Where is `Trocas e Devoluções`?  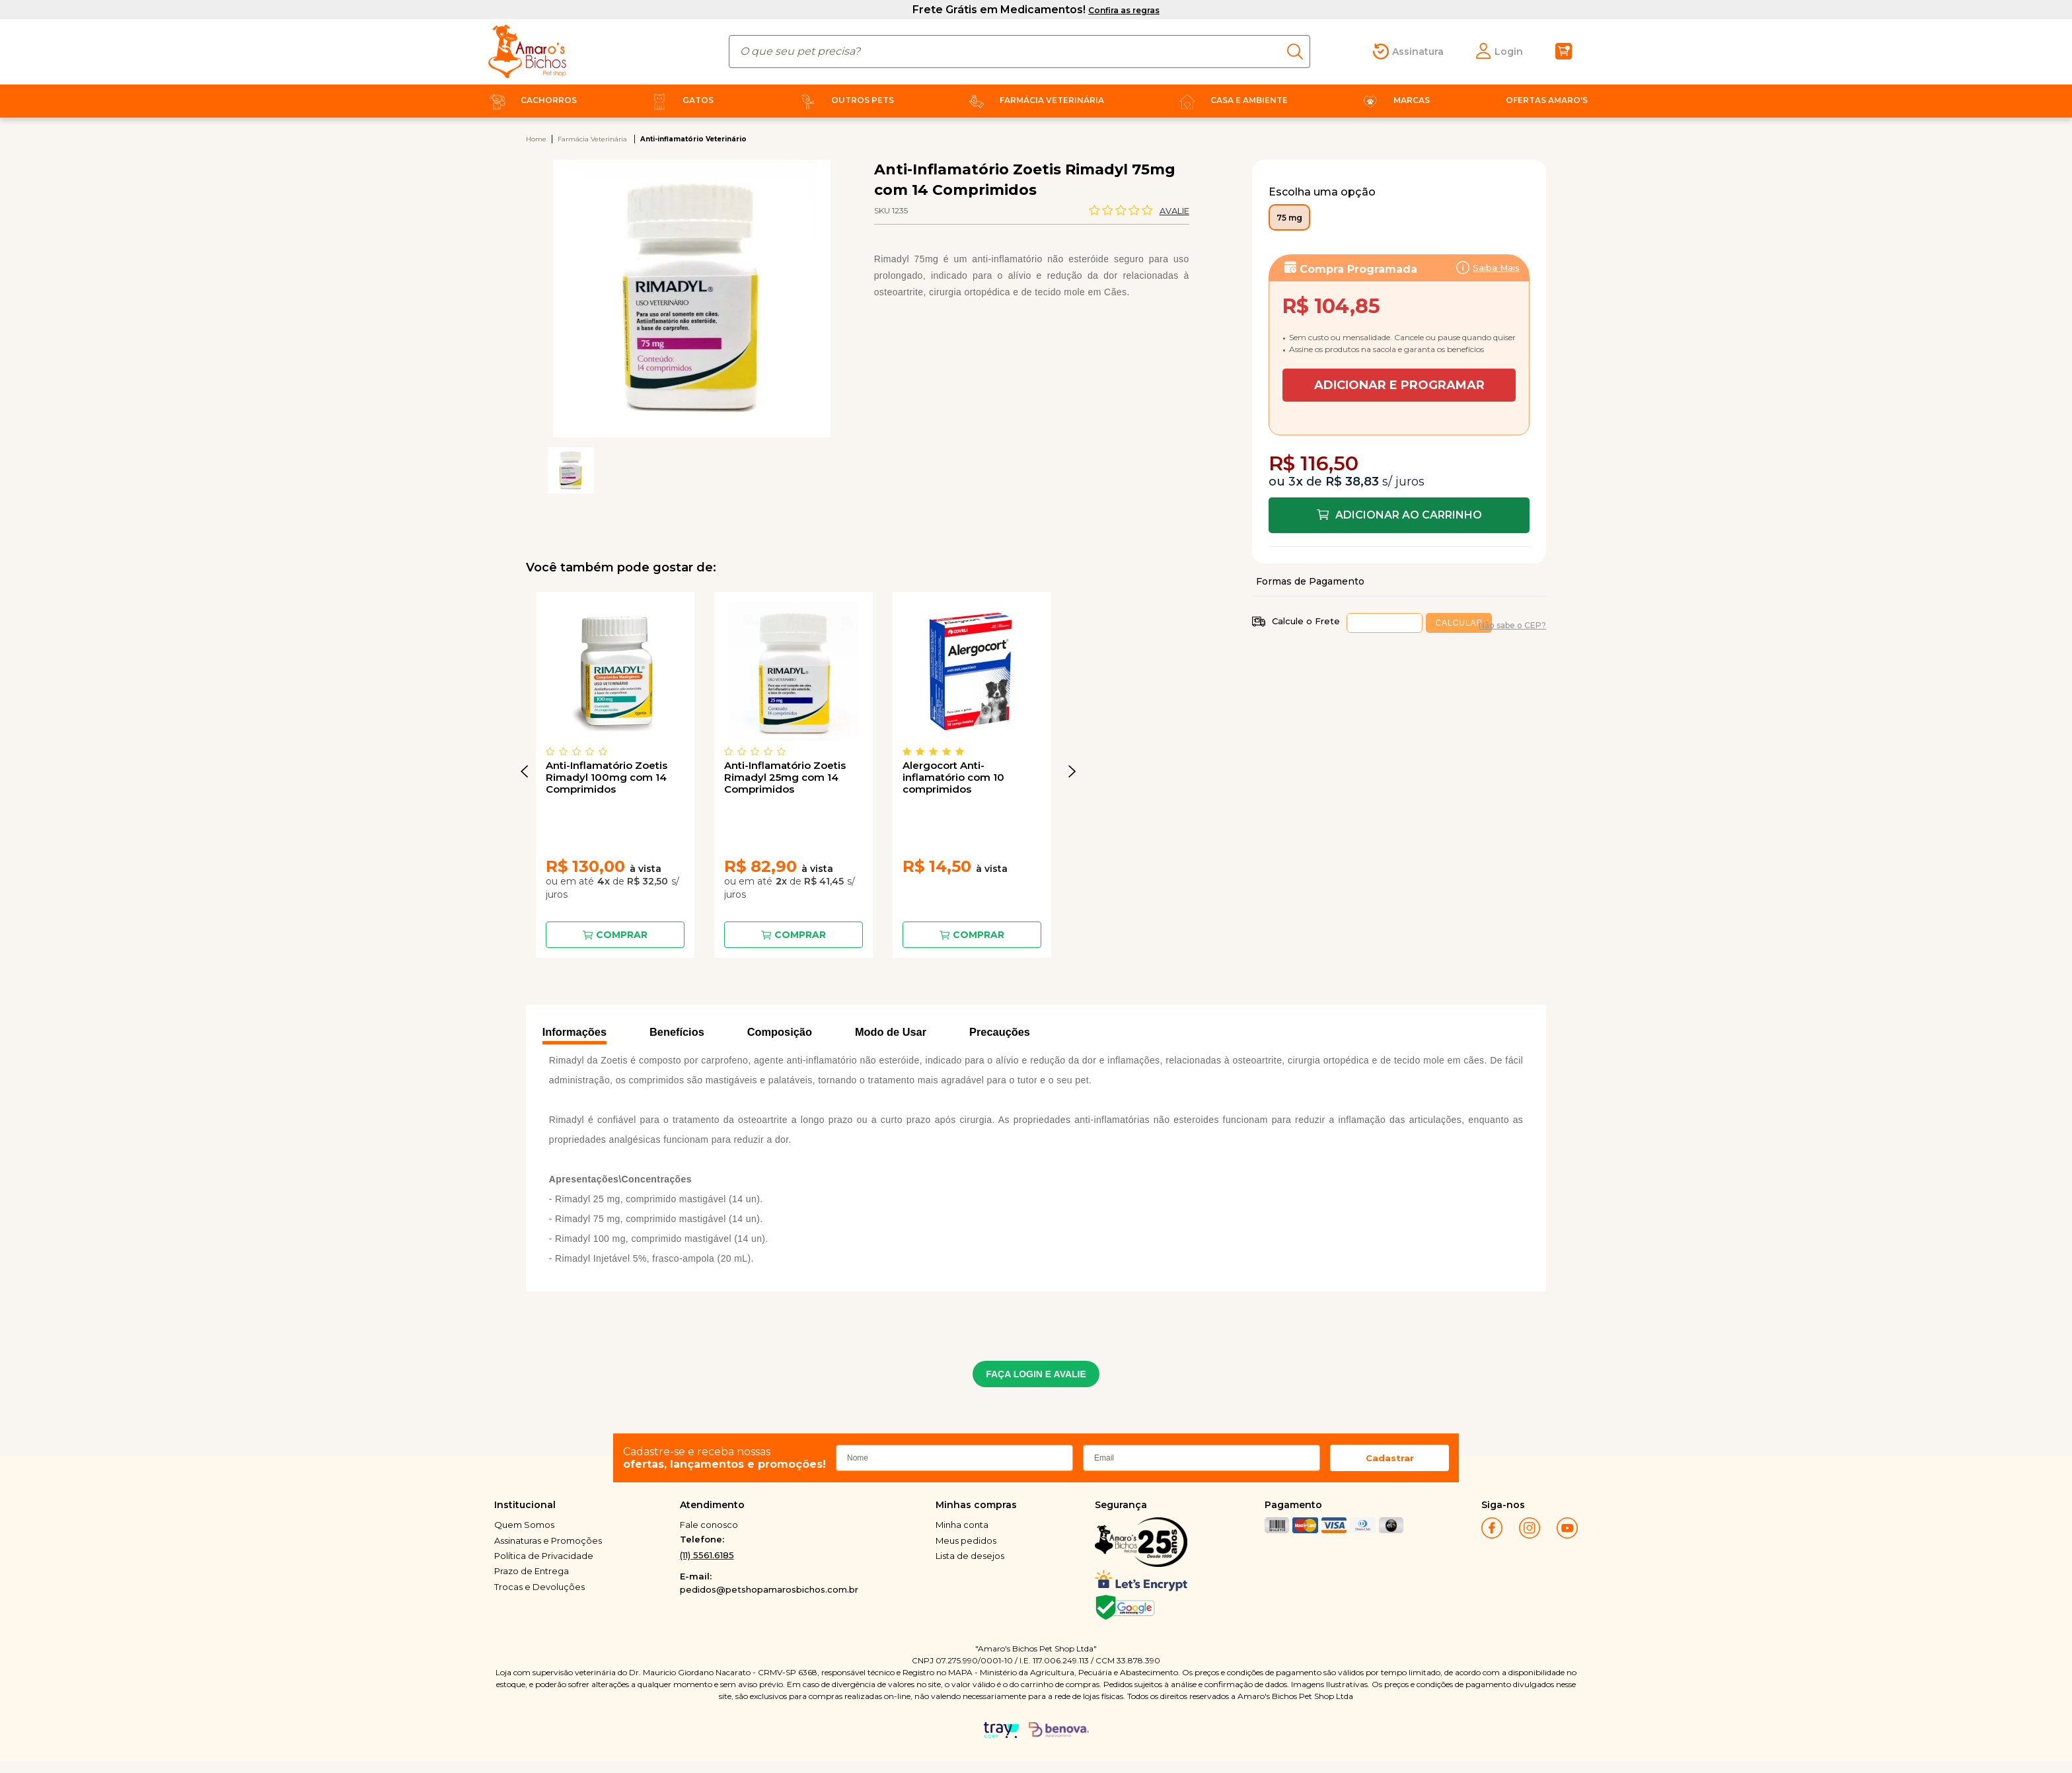
Trocas e Devoluções is located at coordinates (539, 1586).